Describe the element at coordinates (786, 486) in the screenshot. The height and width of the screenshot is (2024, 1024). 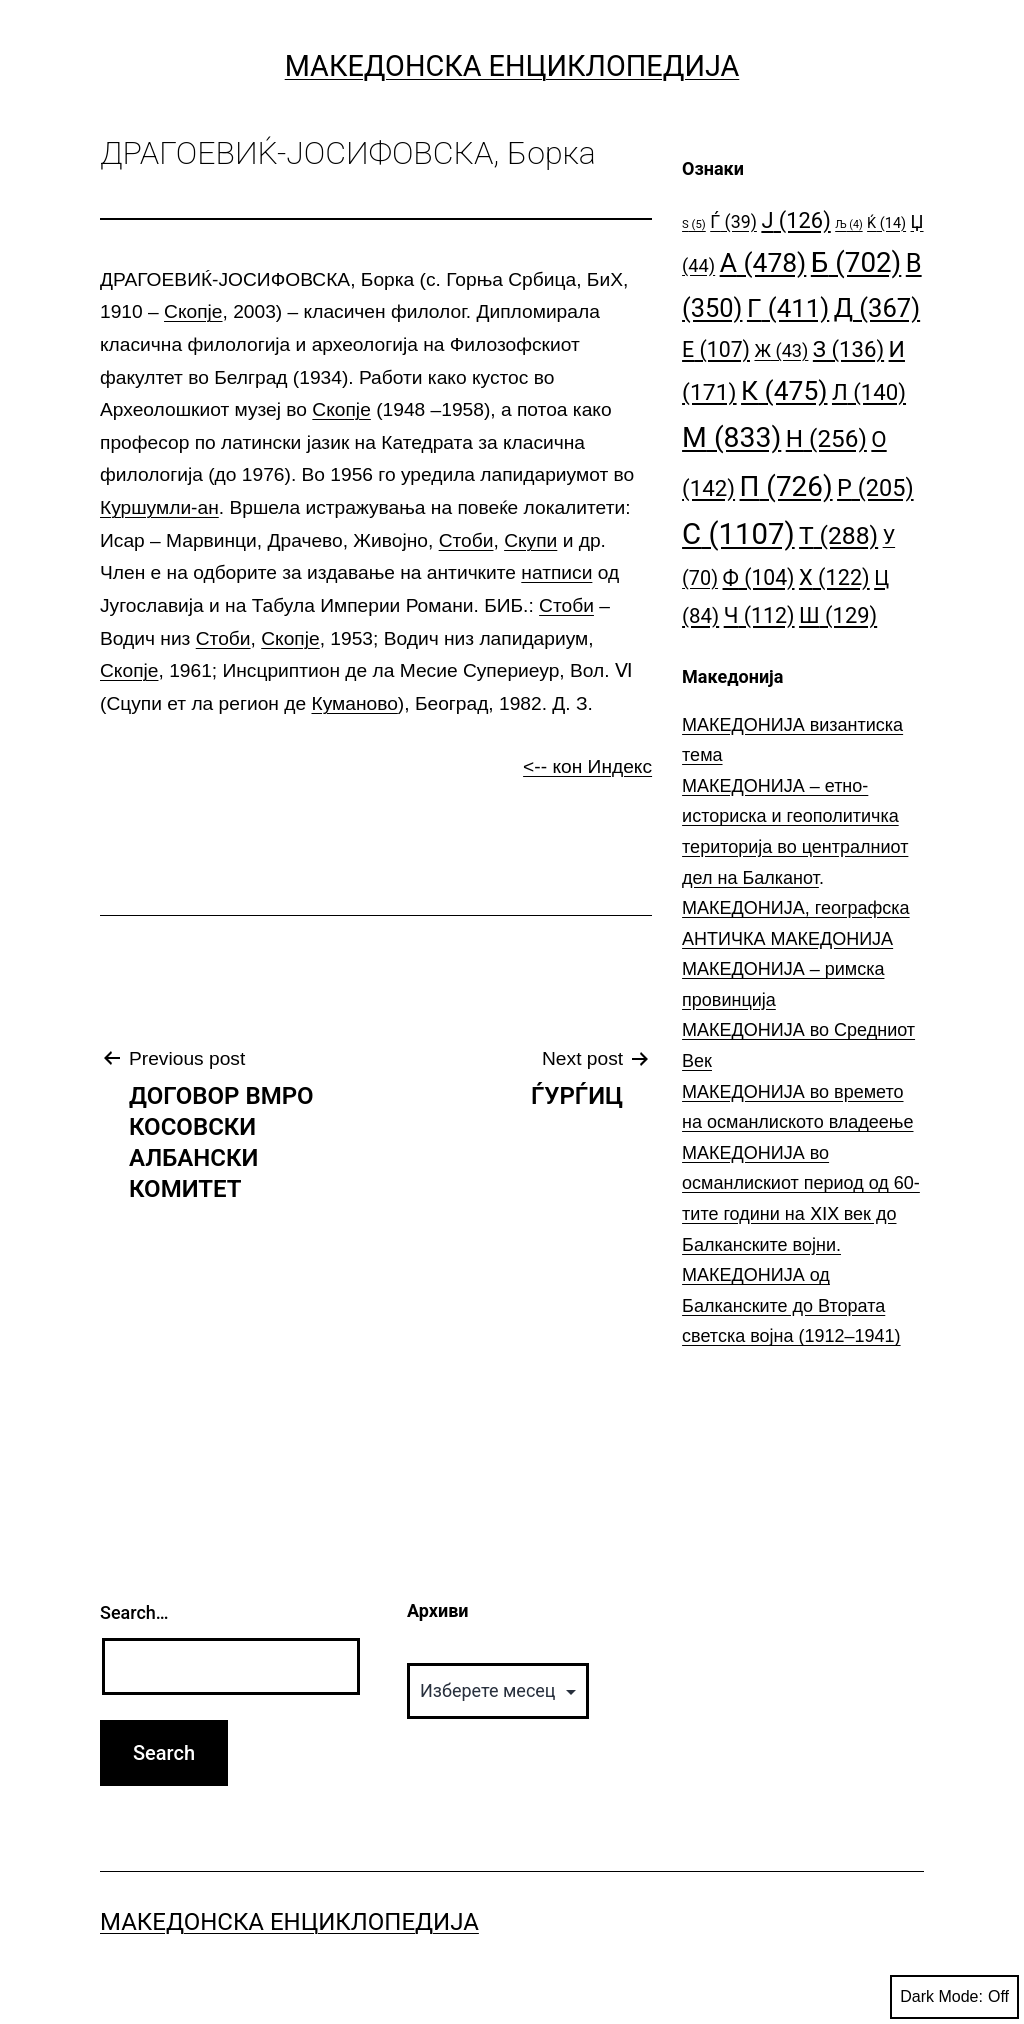
I see `П [П (726 елементи)]` at that location.